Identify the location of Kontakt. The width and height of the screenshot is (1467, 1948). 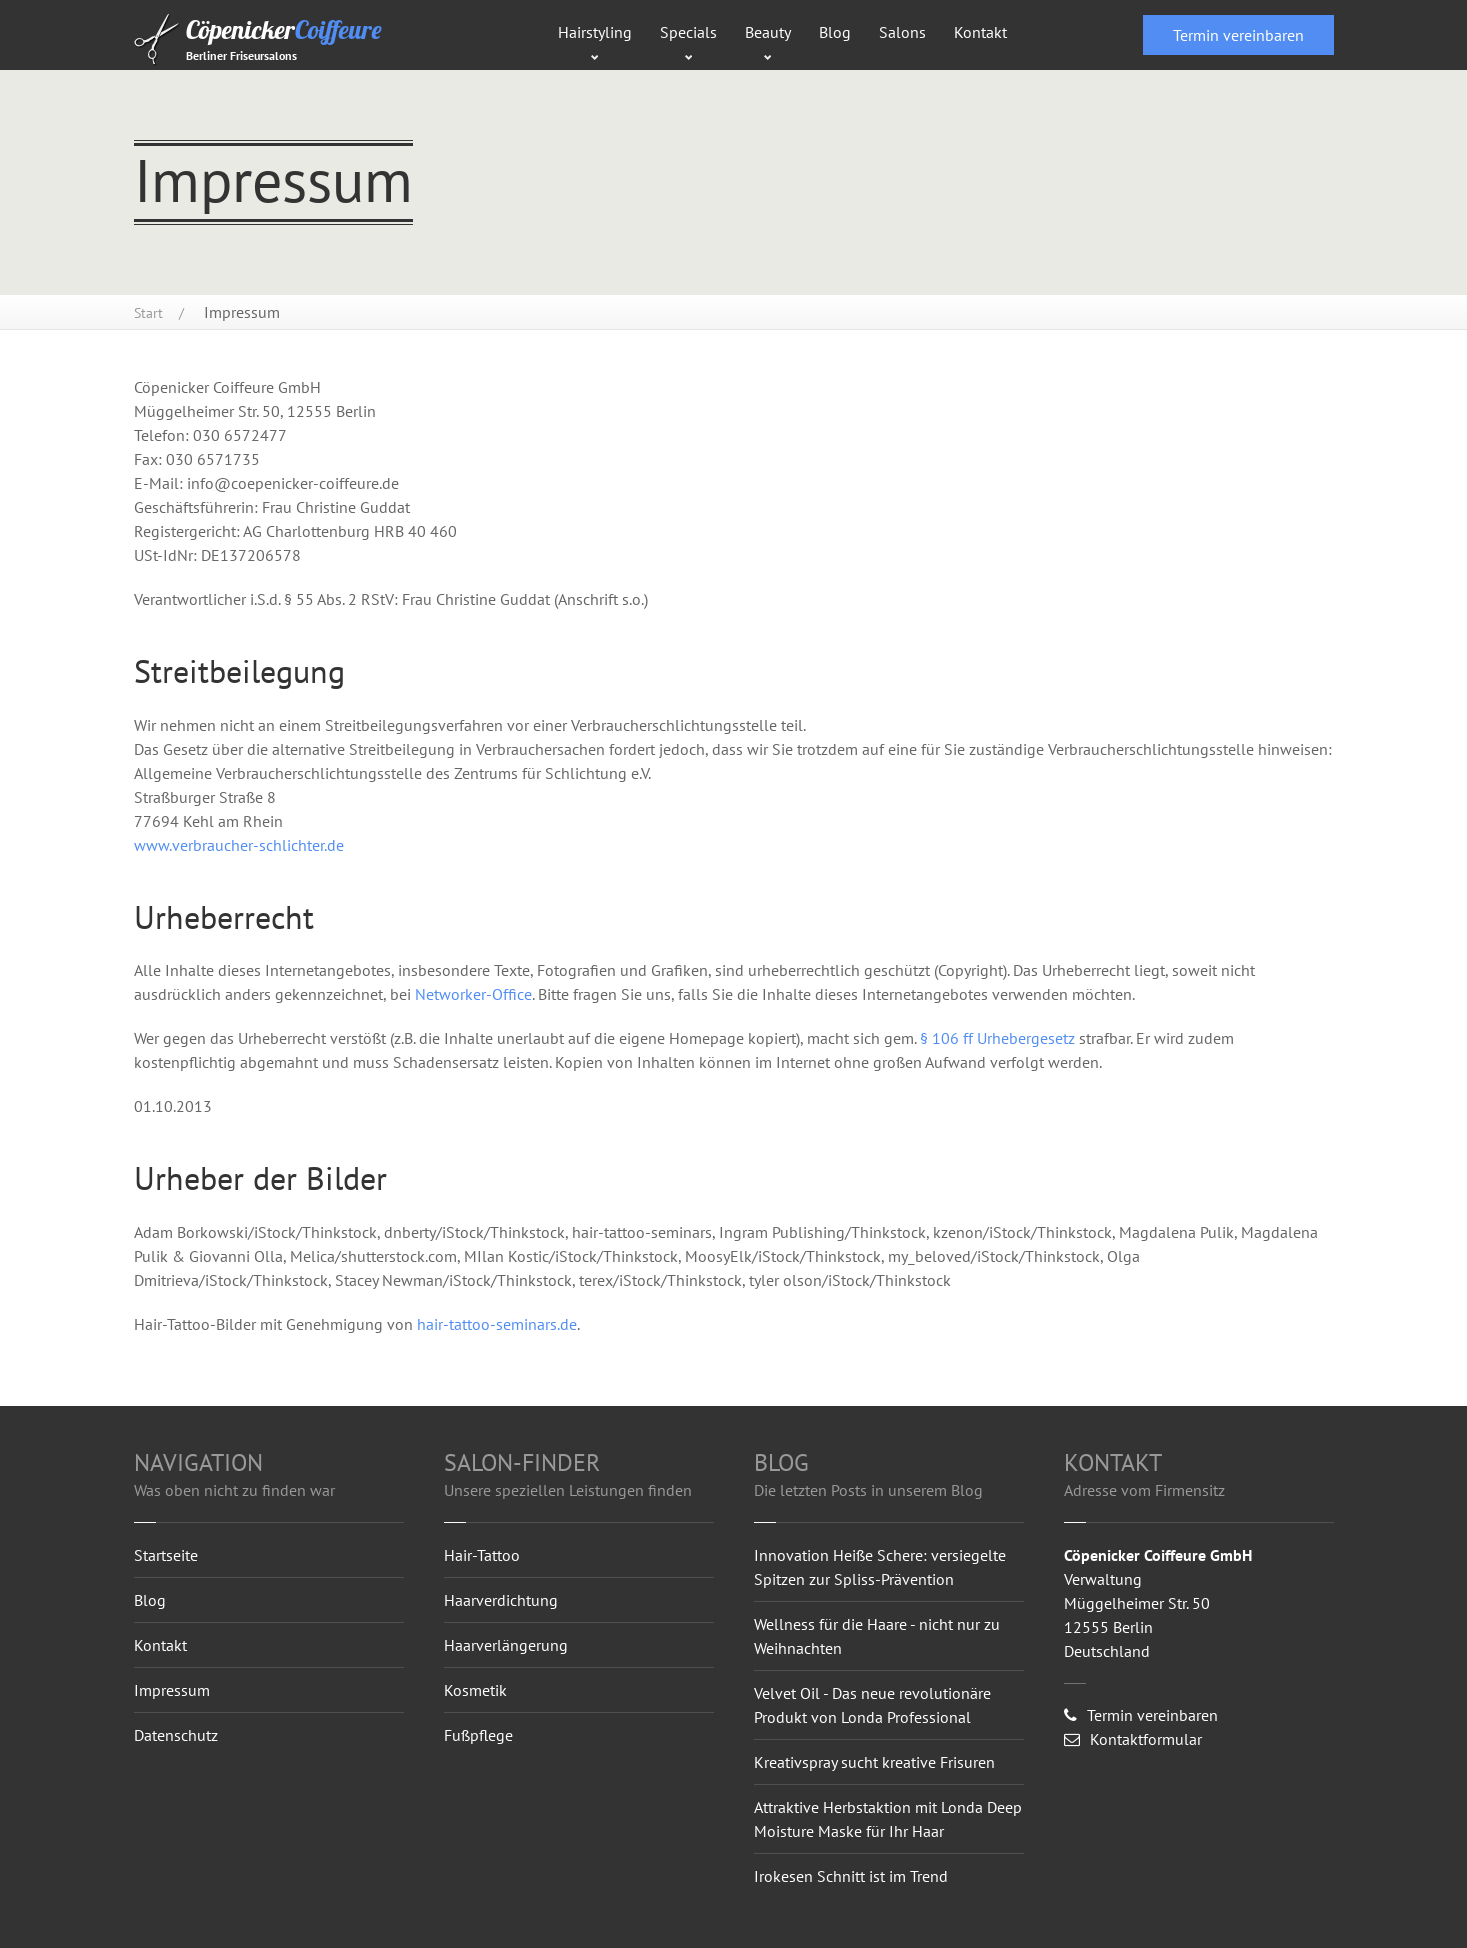
(980, 32).